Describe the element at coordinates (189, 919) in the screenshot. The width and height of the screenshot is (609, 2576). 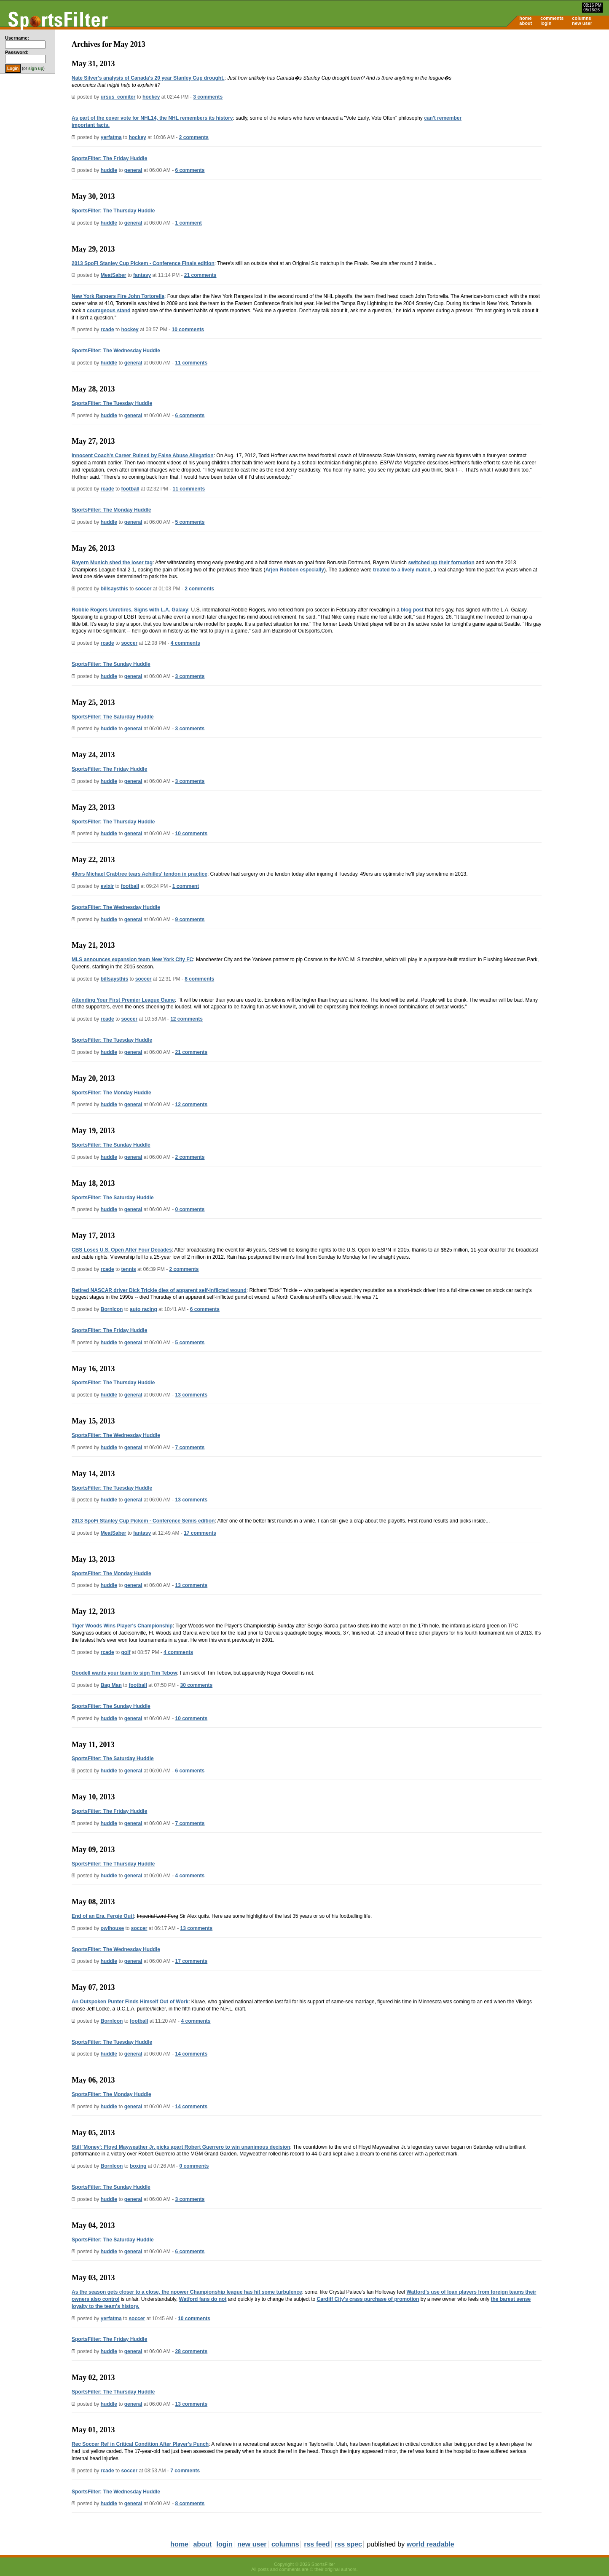
I see `9 comments` at that location.